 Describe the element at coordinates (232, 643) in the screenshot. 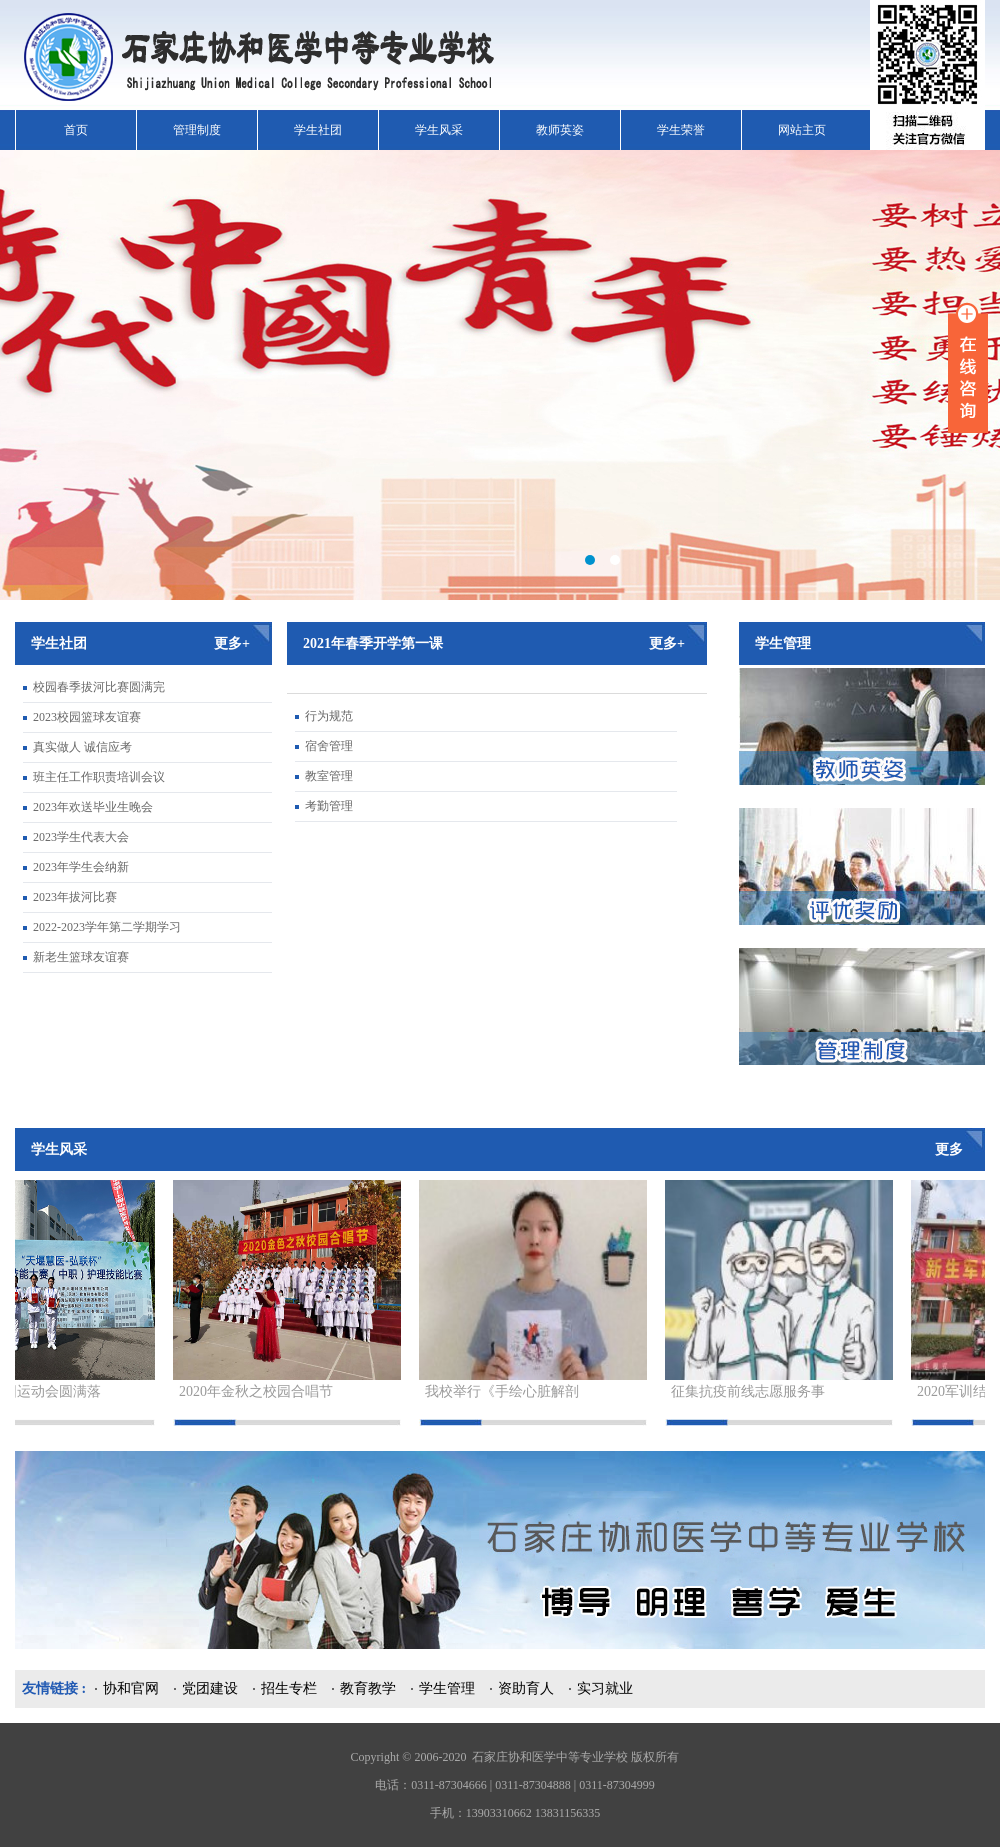

I see `更多+` at that location.